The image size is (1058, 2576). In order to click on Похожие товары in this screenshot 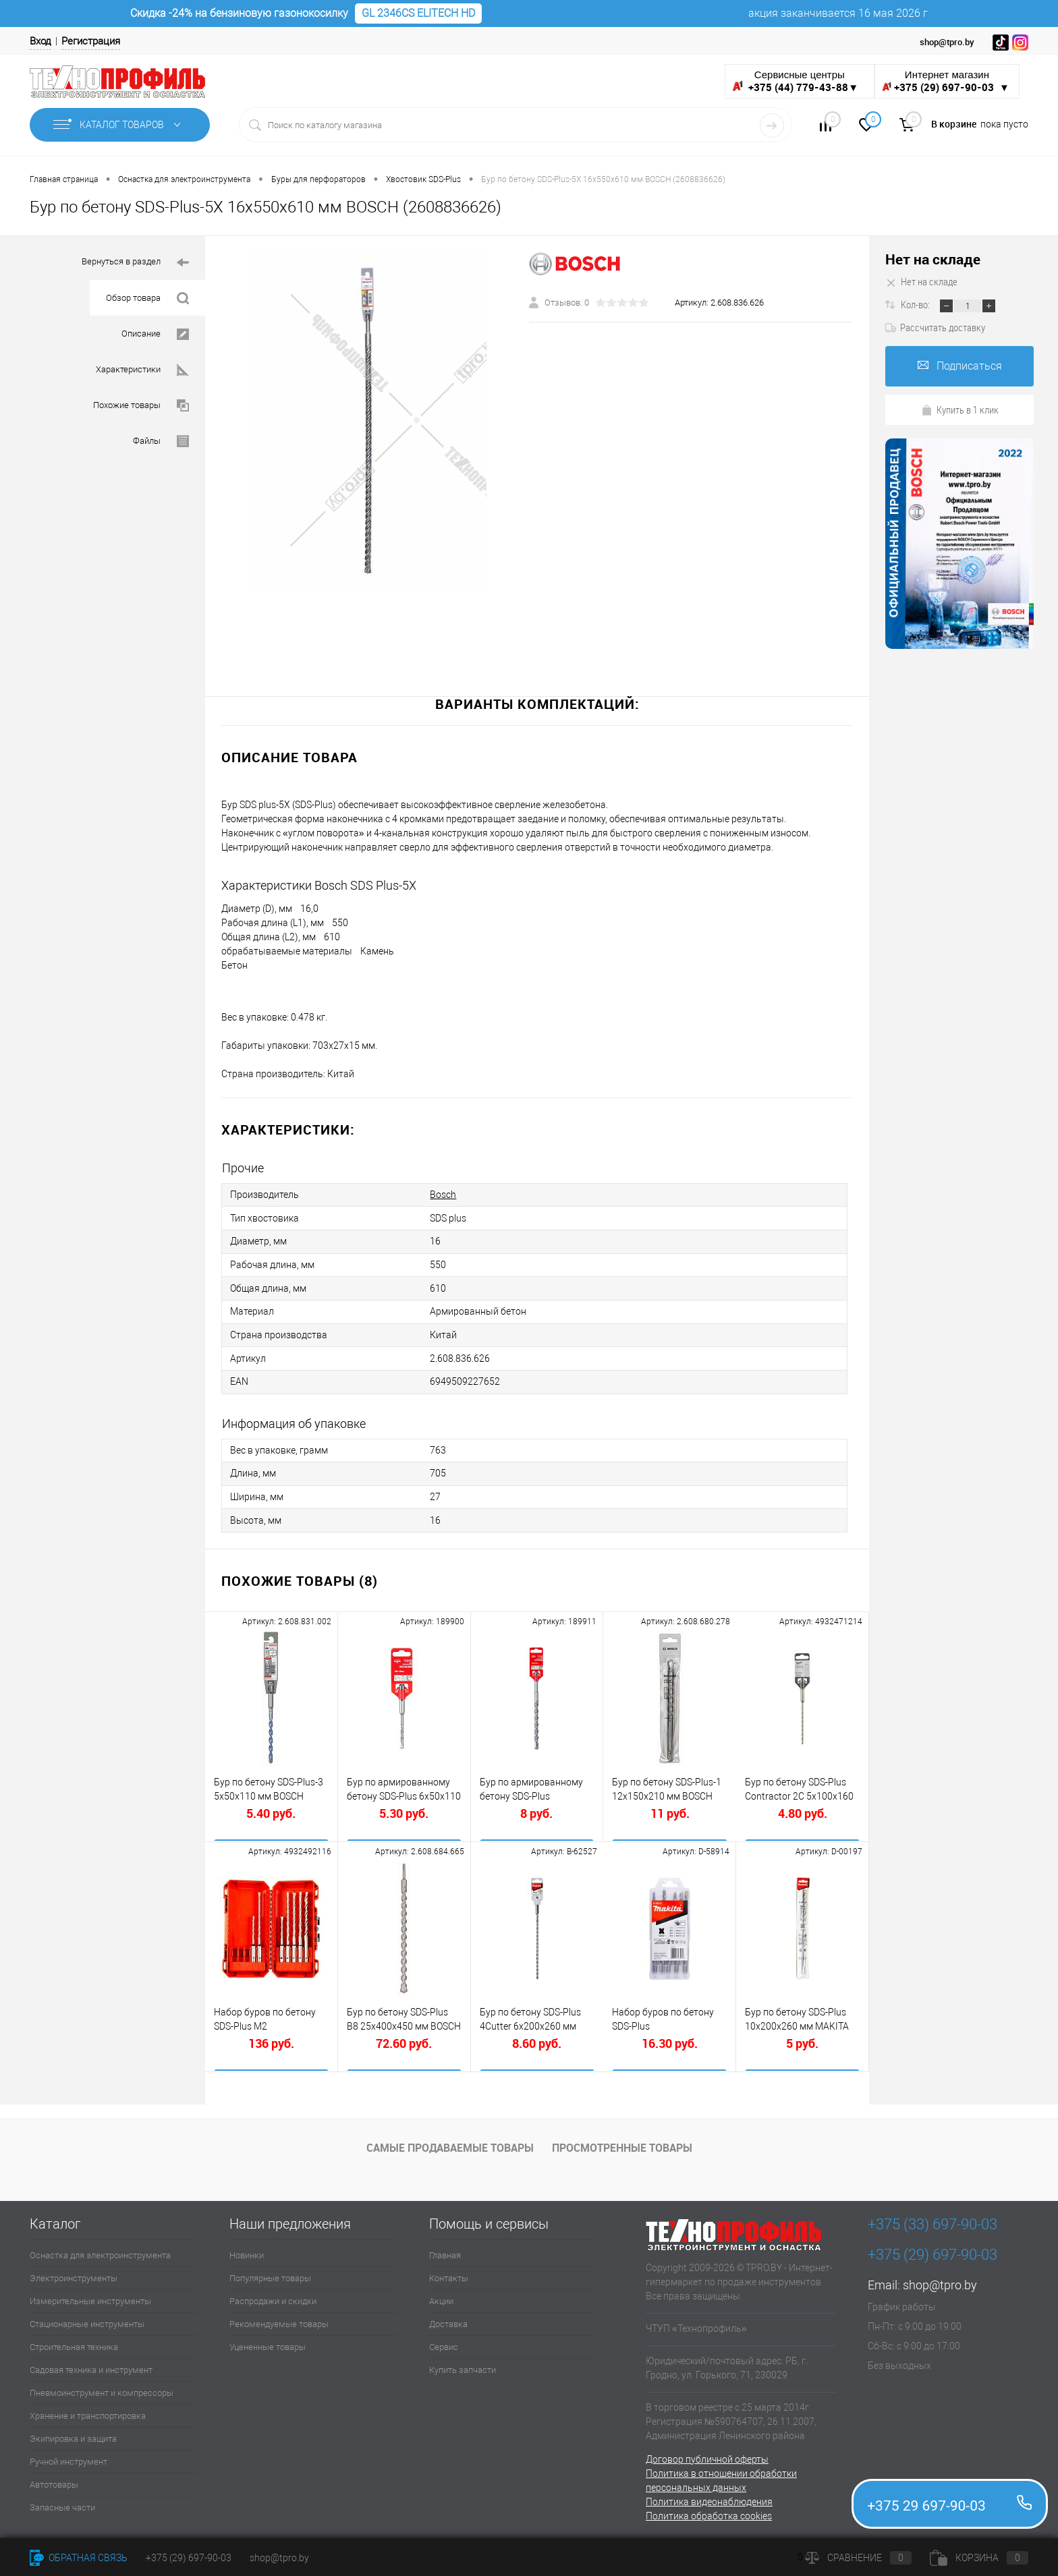, I will do `click(141, 405)`.